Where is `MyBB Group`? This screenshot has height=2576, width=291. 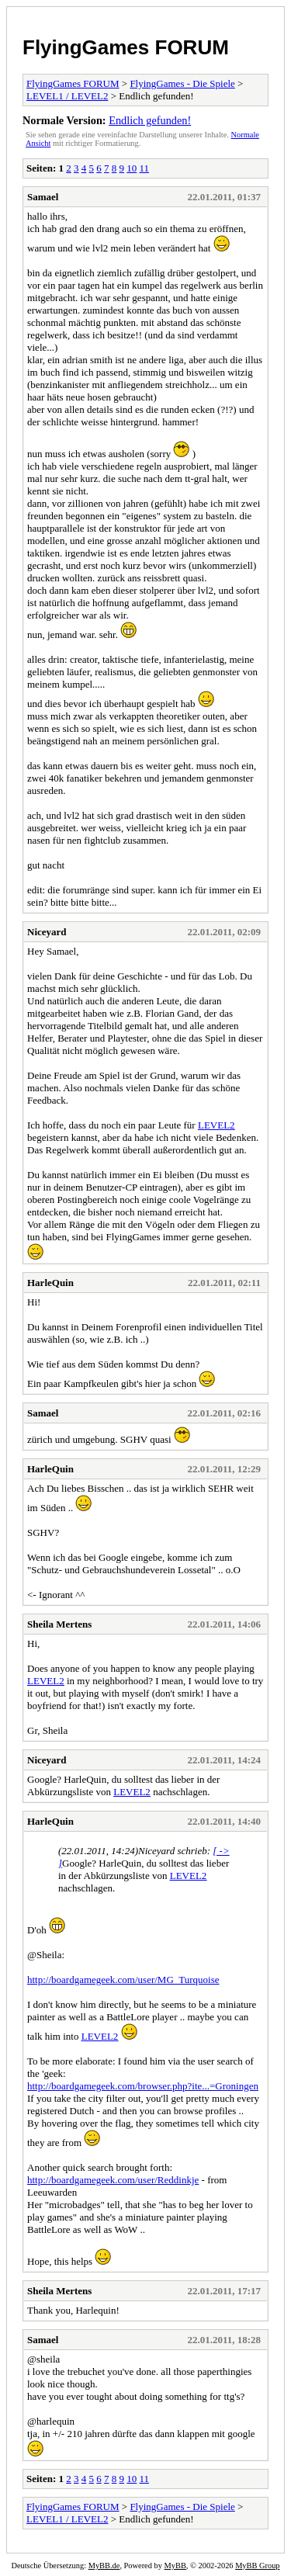 MyBB Group is located at coordinates (257, 2565).